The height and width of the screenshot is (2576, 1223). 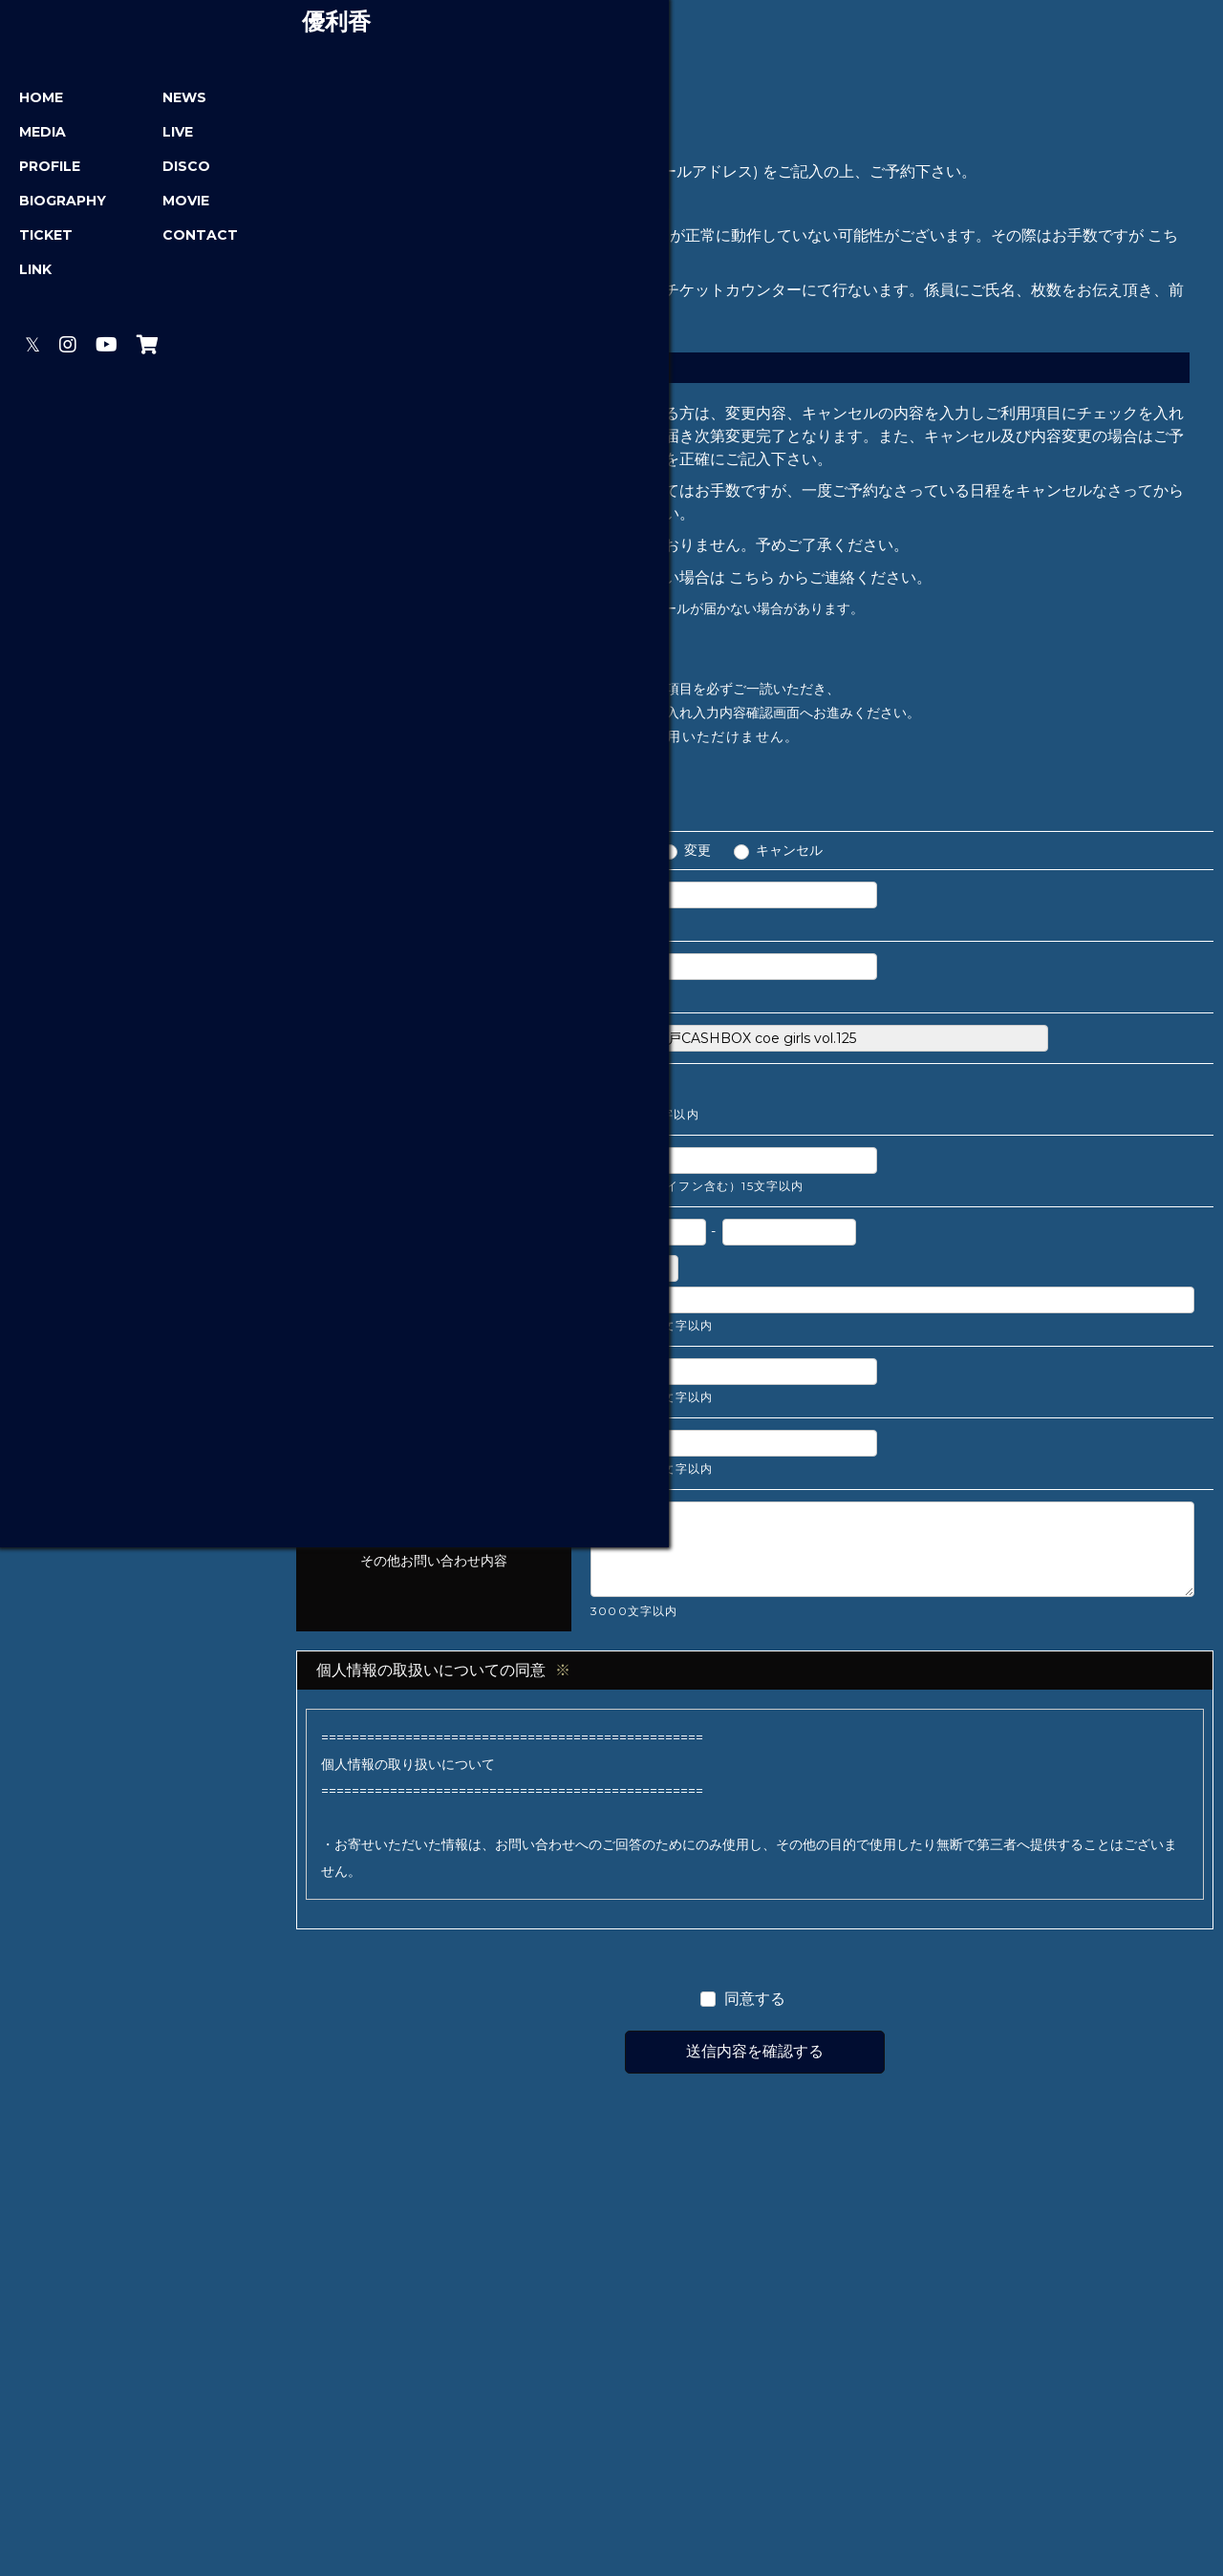 I want to click on BIOGRAPHY, so click(x=66, y=203).